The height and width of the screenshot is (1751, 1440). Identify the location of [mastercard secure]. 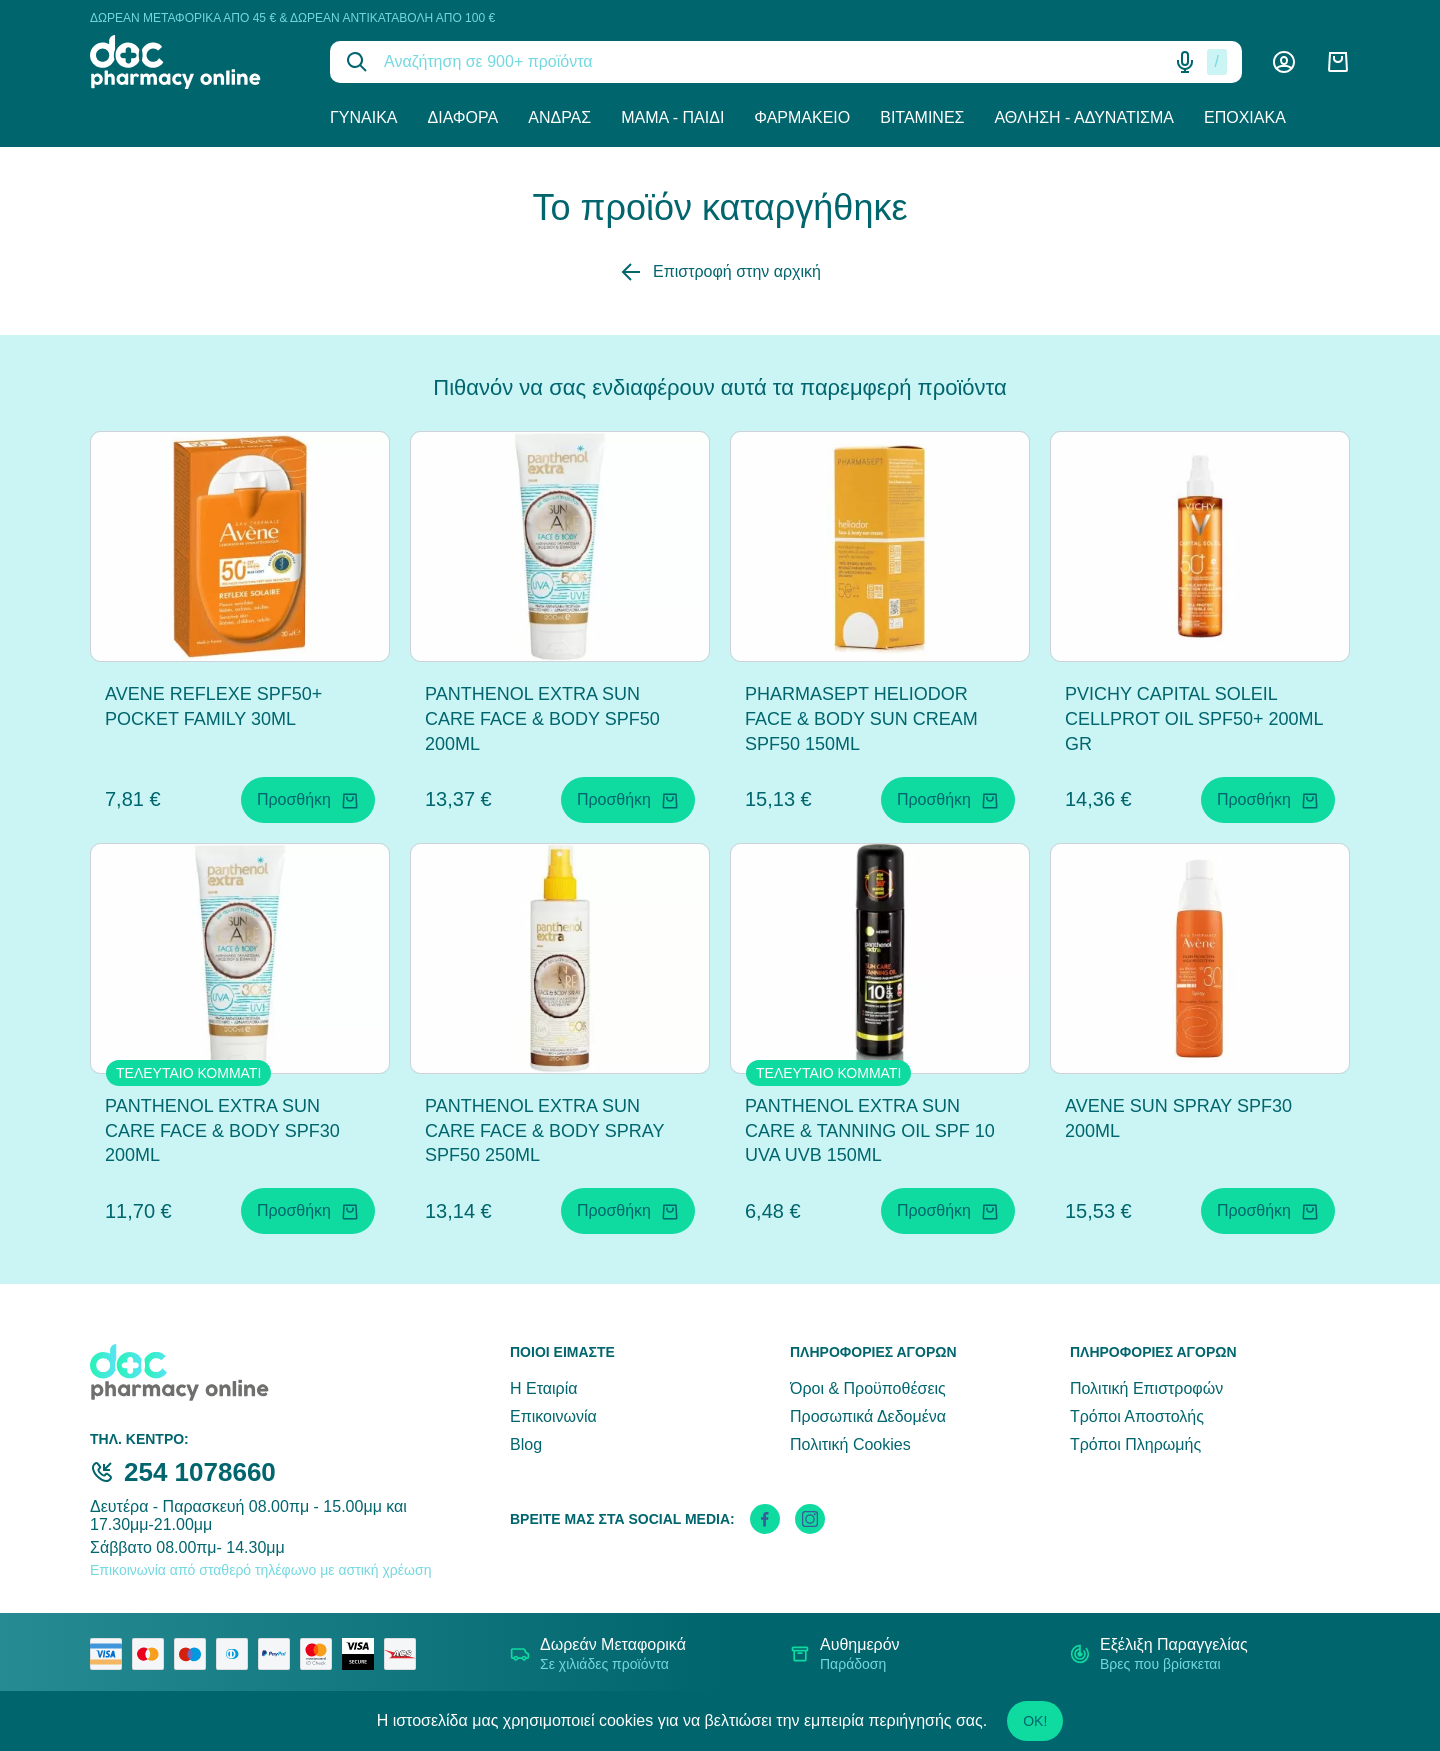
(321, 1654).